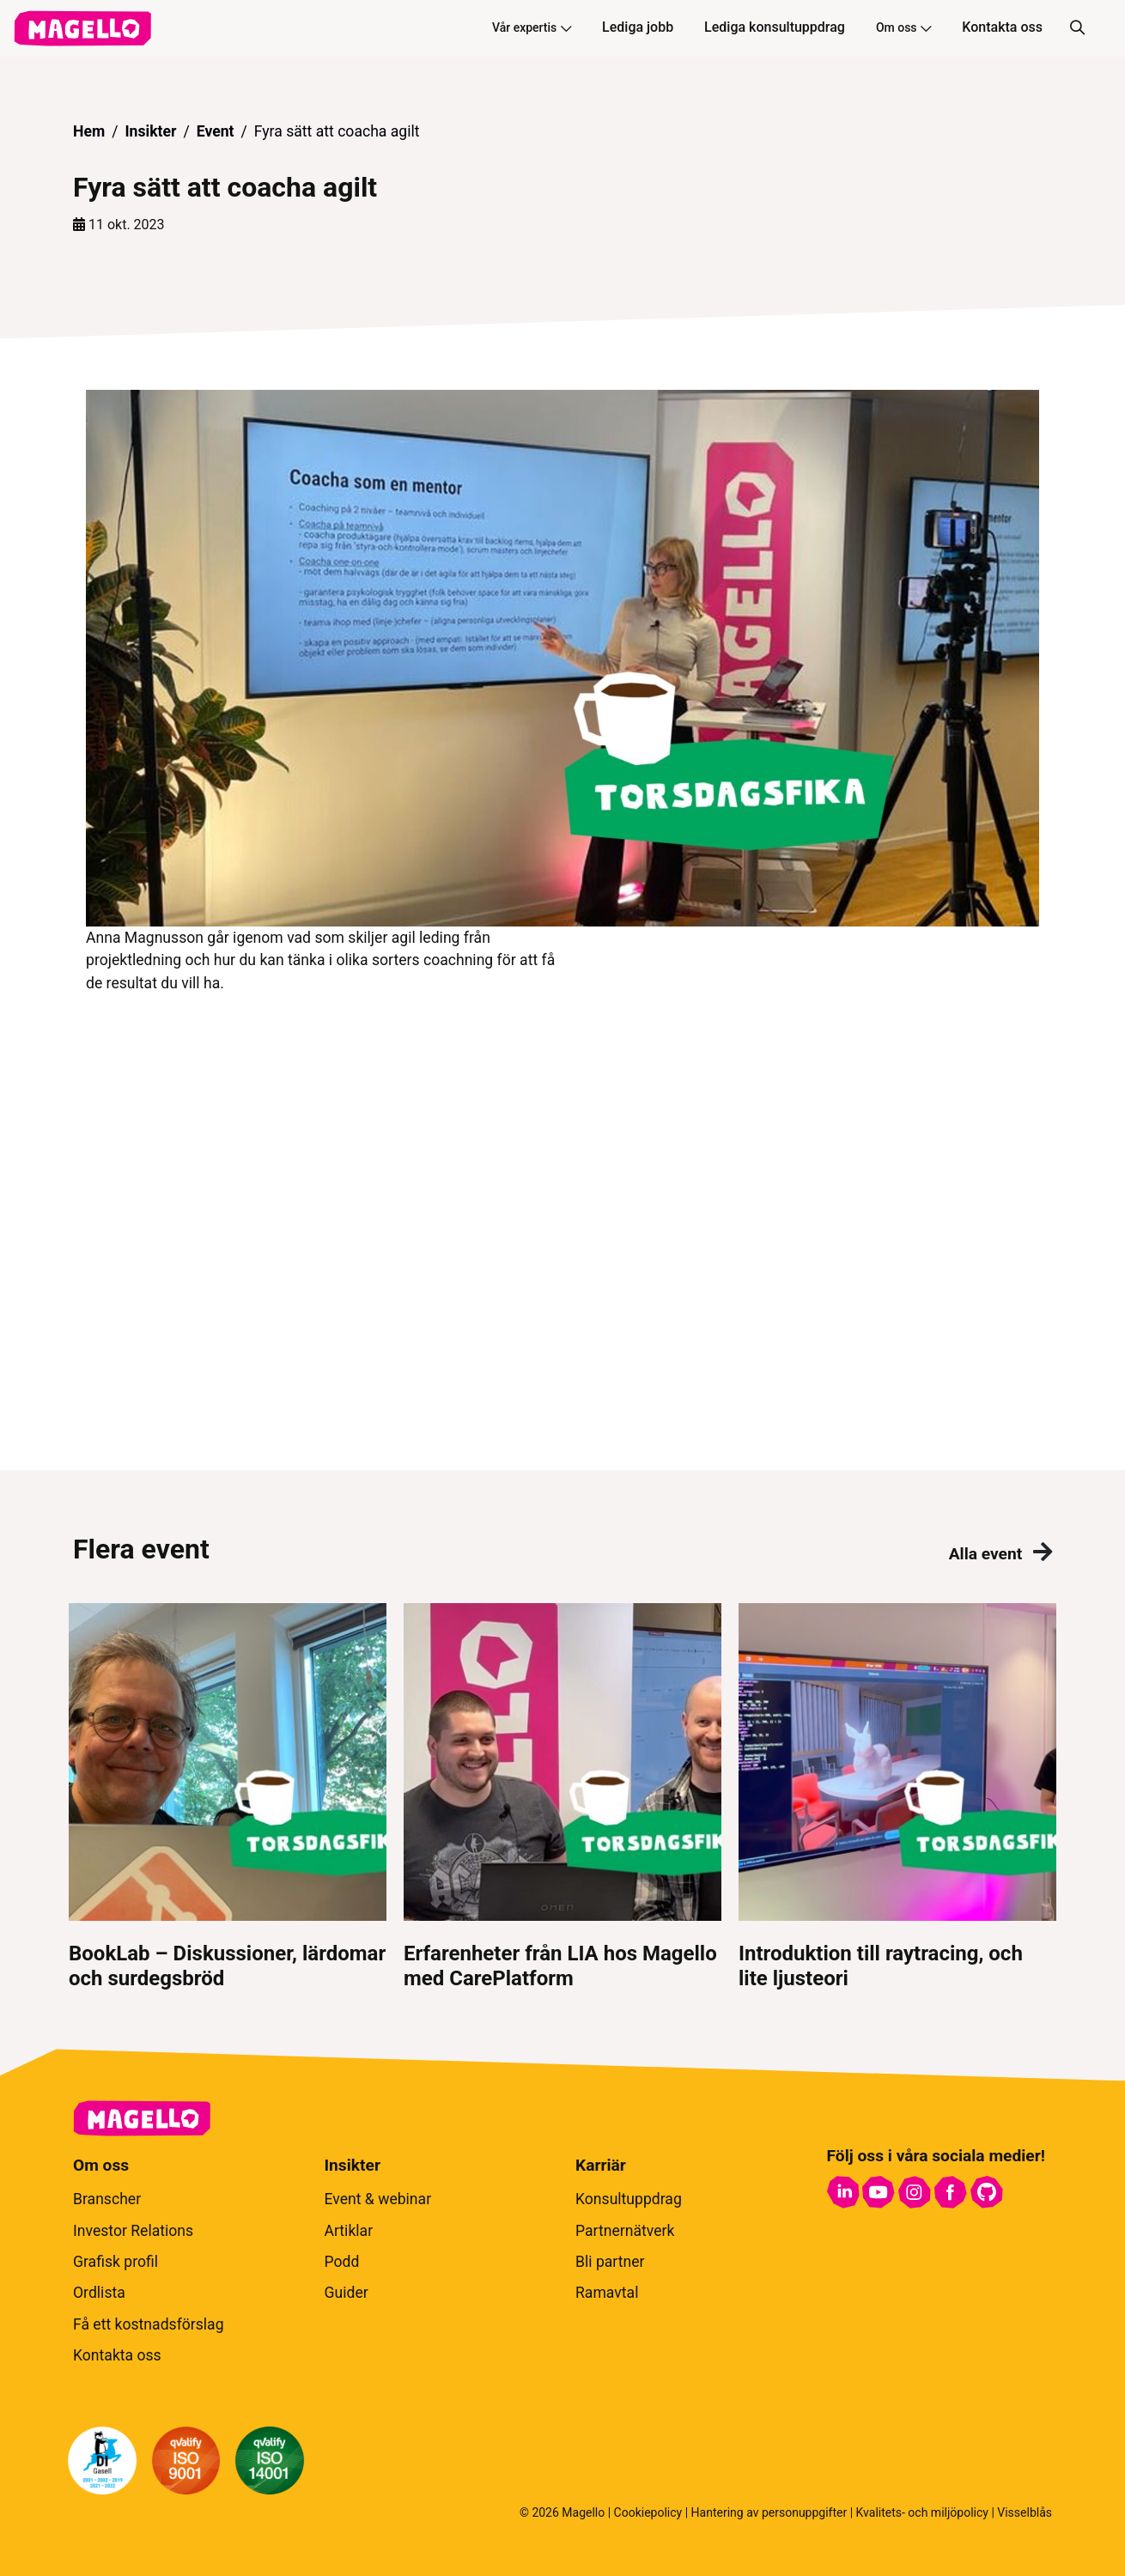 The width and height of the screenshot is (1125, 2576). What do you see at coordinates (227, 1797) in the screenshot?
I see `[BookLab – Diskussioner, lärdomar och surdegsbröd]` at bounding box center [227, 1797].